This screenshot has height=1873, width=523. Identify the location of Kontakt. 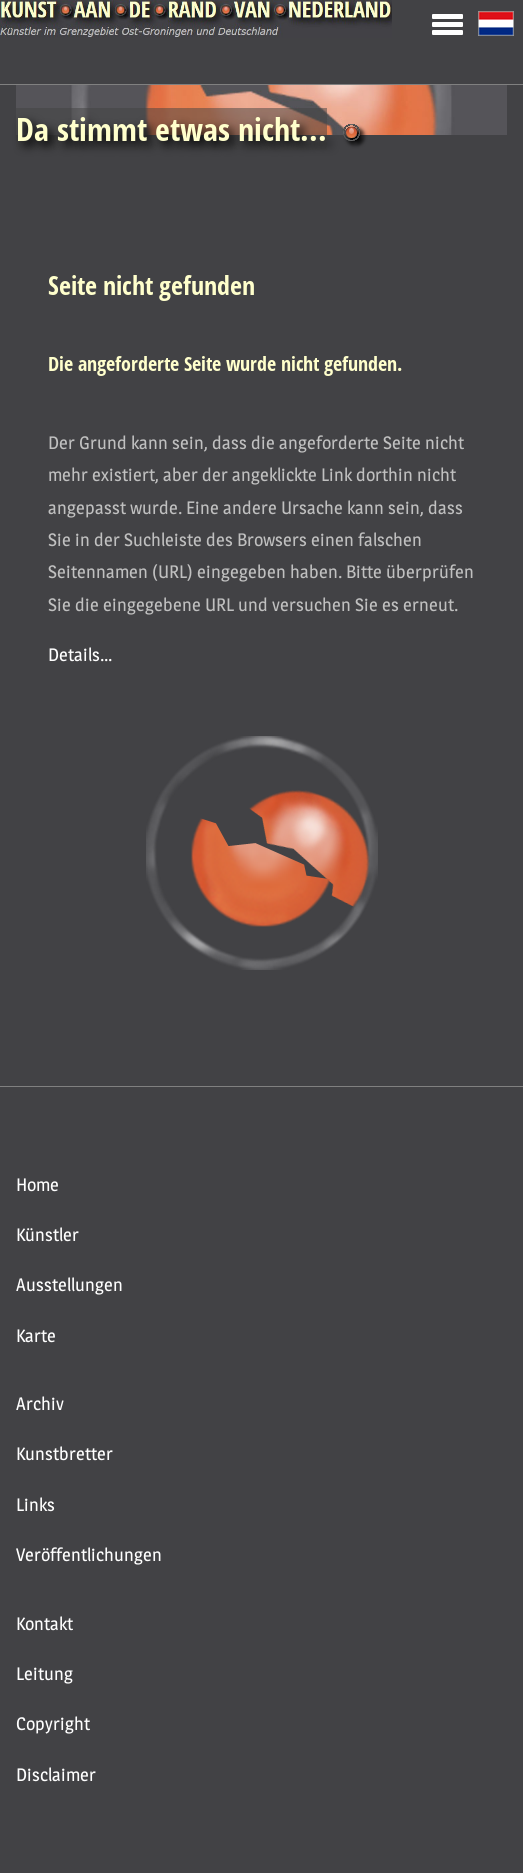
(44, 1623).